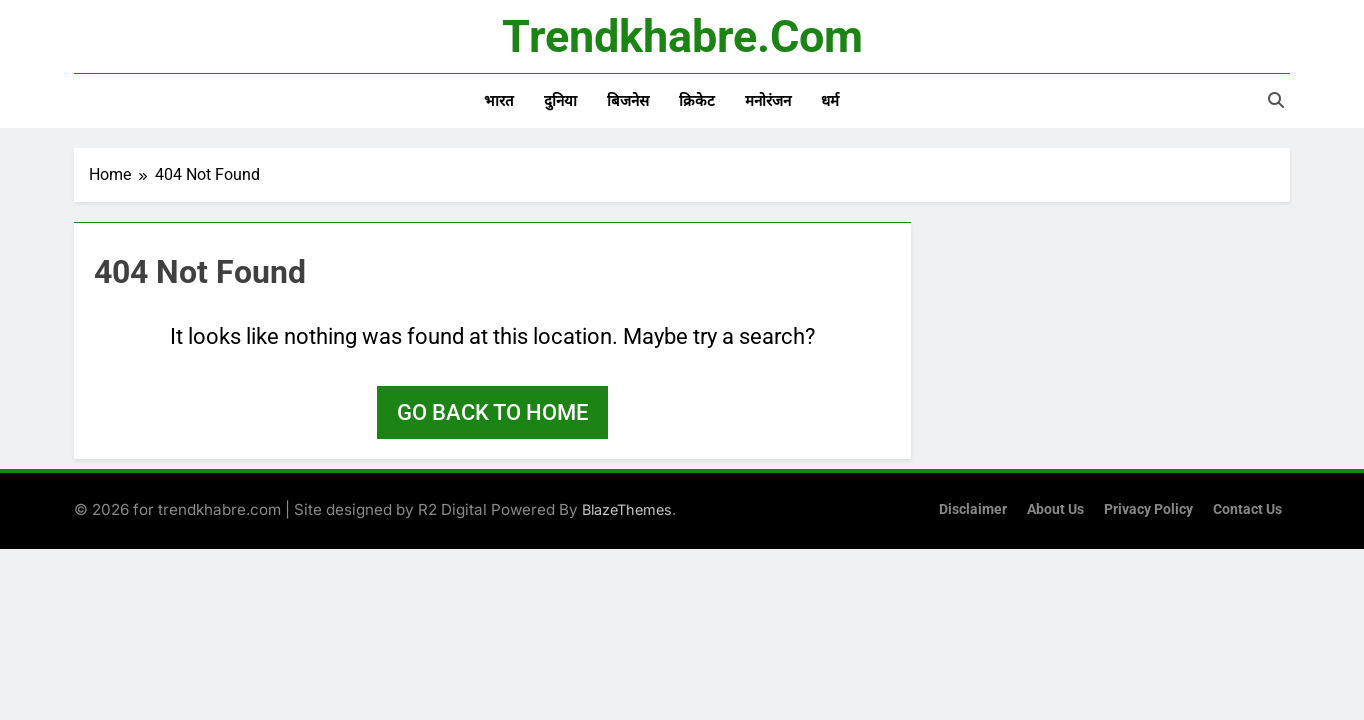 The width and height of the screenshot is (1364, 720). What do you see at coordinates (768, 101) in the screenshot?
I see `मनोरंजन` at bounding box center [768, 101].